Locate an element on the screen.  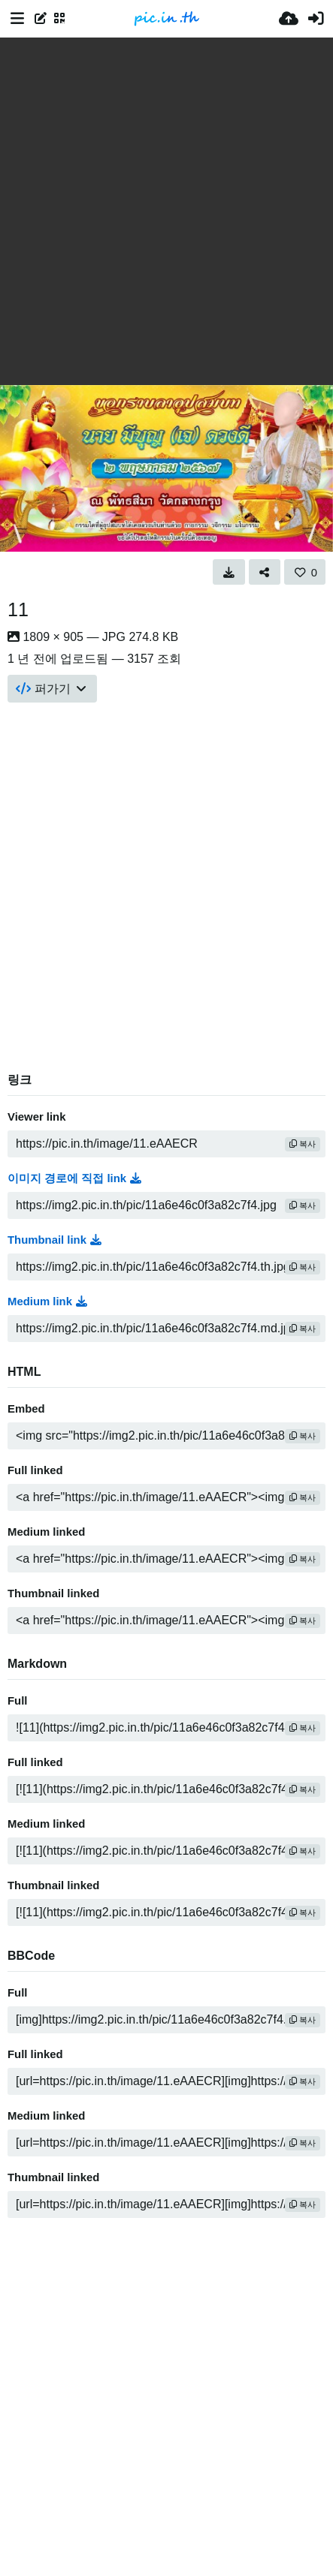
Thumbnail link is located at coordinates (54, 1240).